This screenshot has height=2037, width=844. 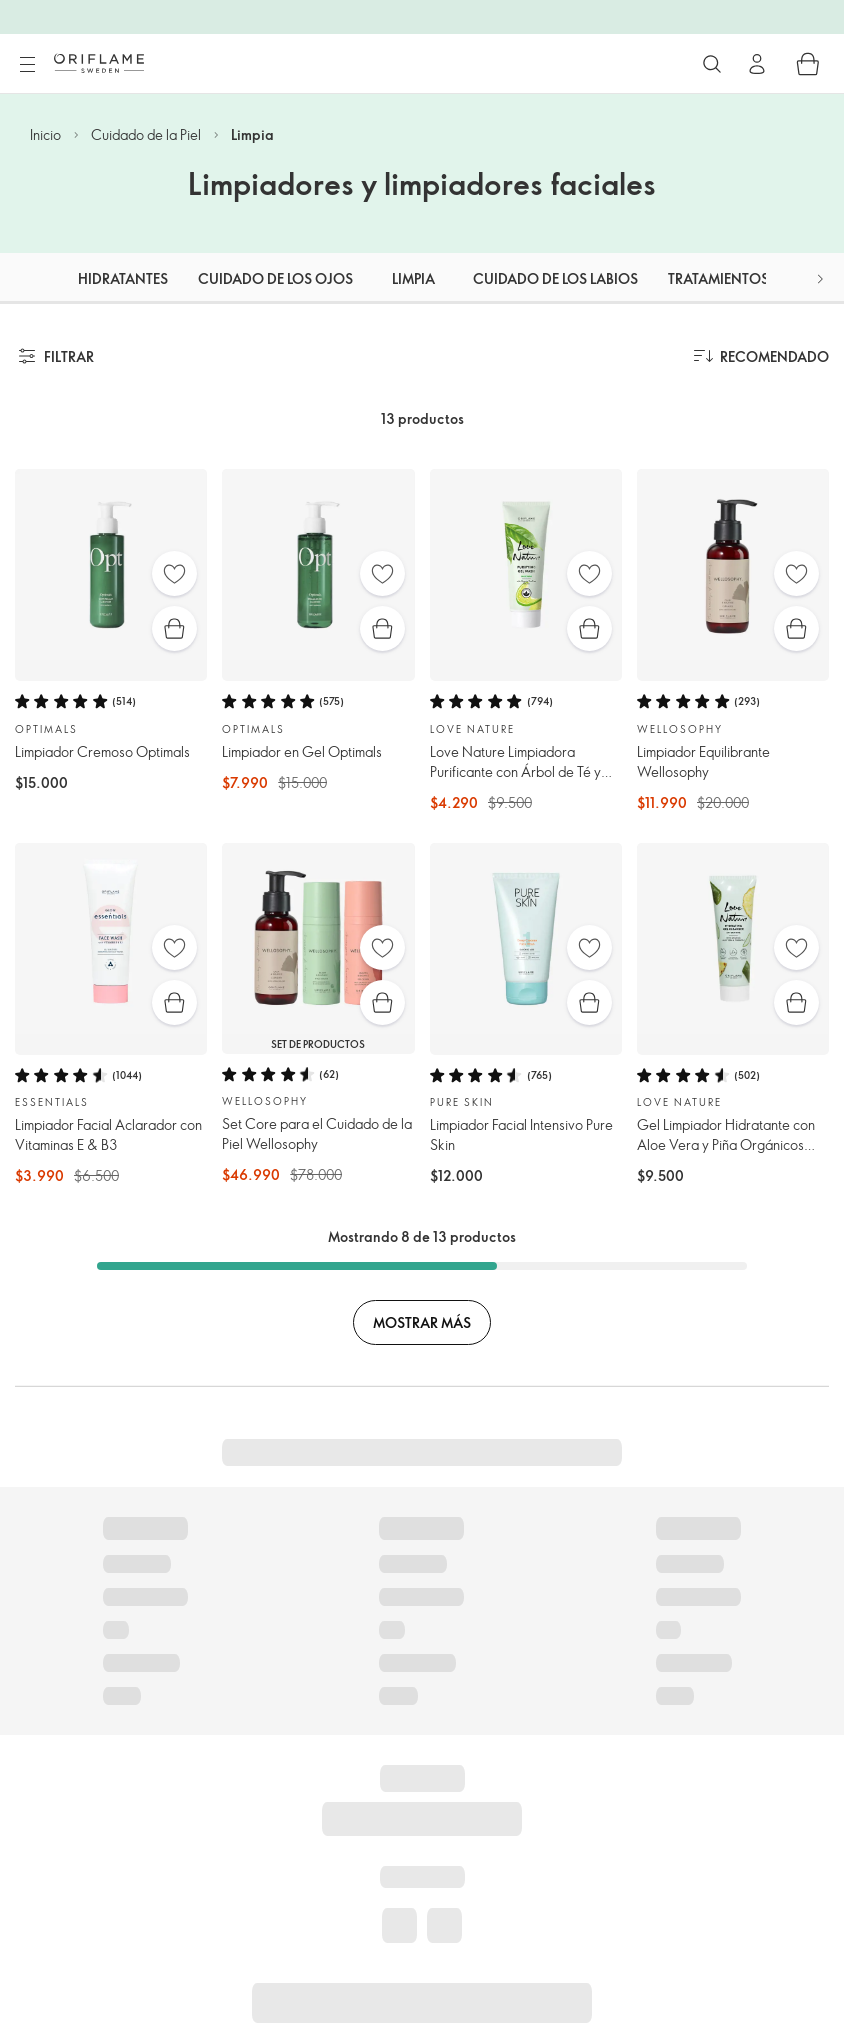 What do you see at coordinates (27, 65) in the screenshot?
I see `[Menú]` at bounding box center [27, 65].